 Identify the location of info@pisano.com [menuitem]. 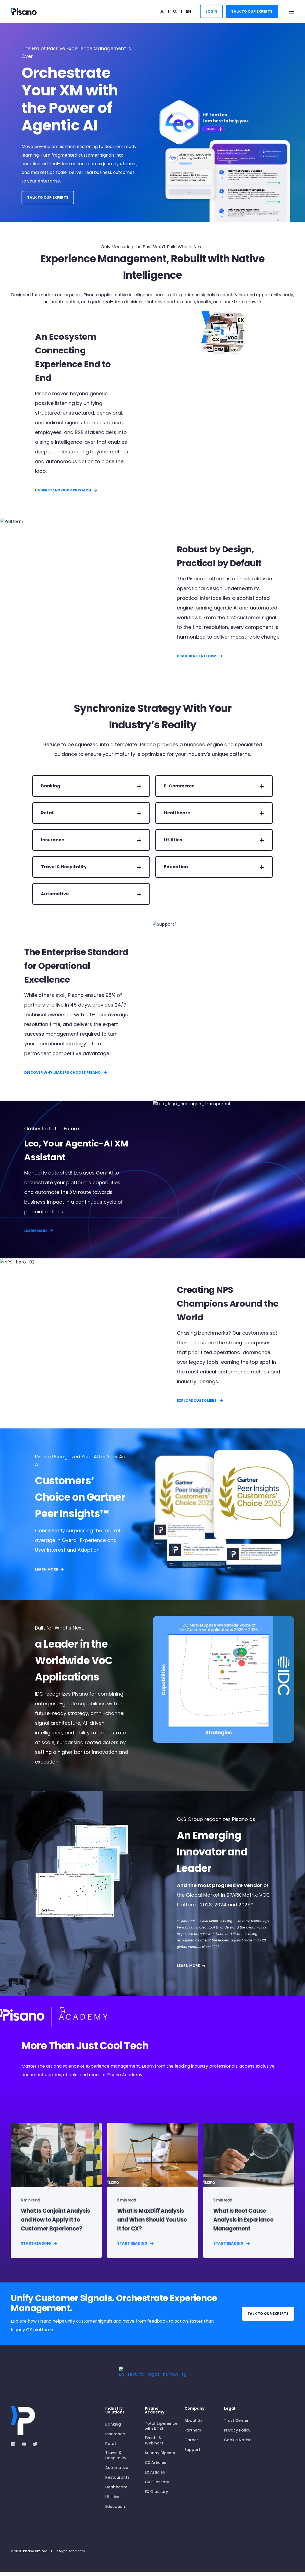
(70, 2555).